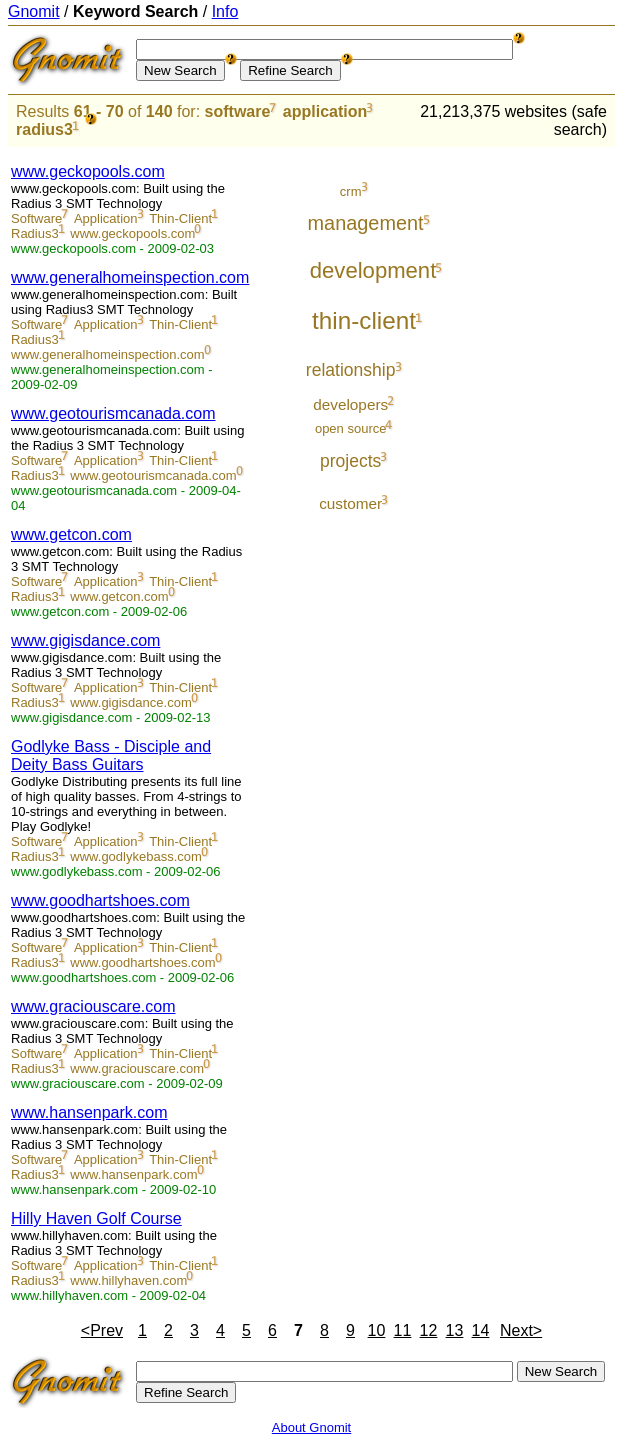 This screenshot has height=1456, width=623. What do you see at coordinates (455, 1330) in the screenshot?
I see `13` at bounding box center [455, 1330].